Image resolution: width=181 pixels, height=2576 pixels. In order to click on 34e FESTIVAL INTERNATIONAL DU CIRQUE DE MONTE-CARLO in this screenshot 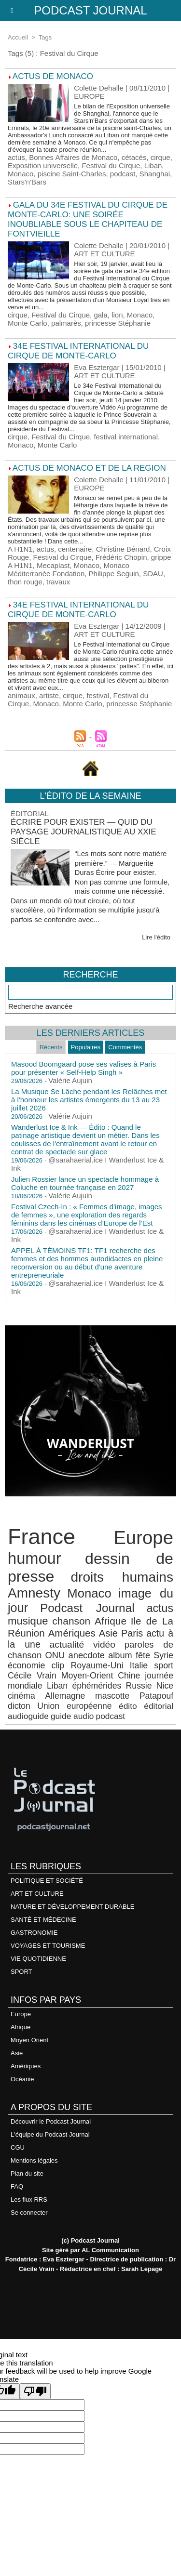, I will do `click(78, 351)`.